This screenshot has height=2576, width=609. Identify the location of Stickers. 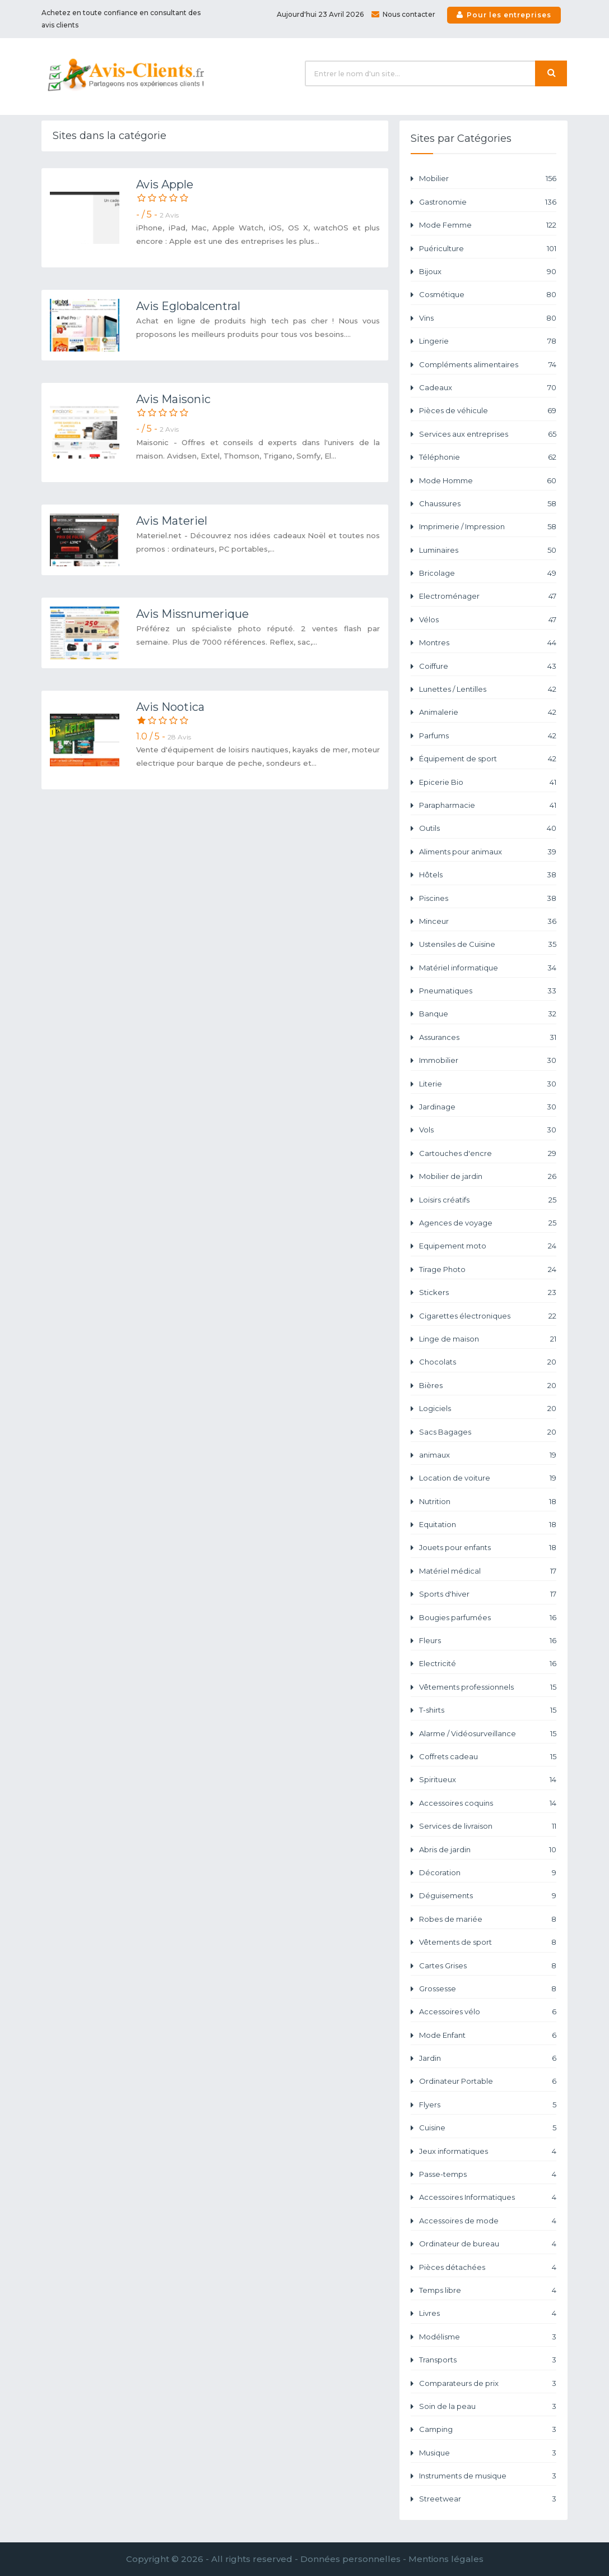
(487, 1292).